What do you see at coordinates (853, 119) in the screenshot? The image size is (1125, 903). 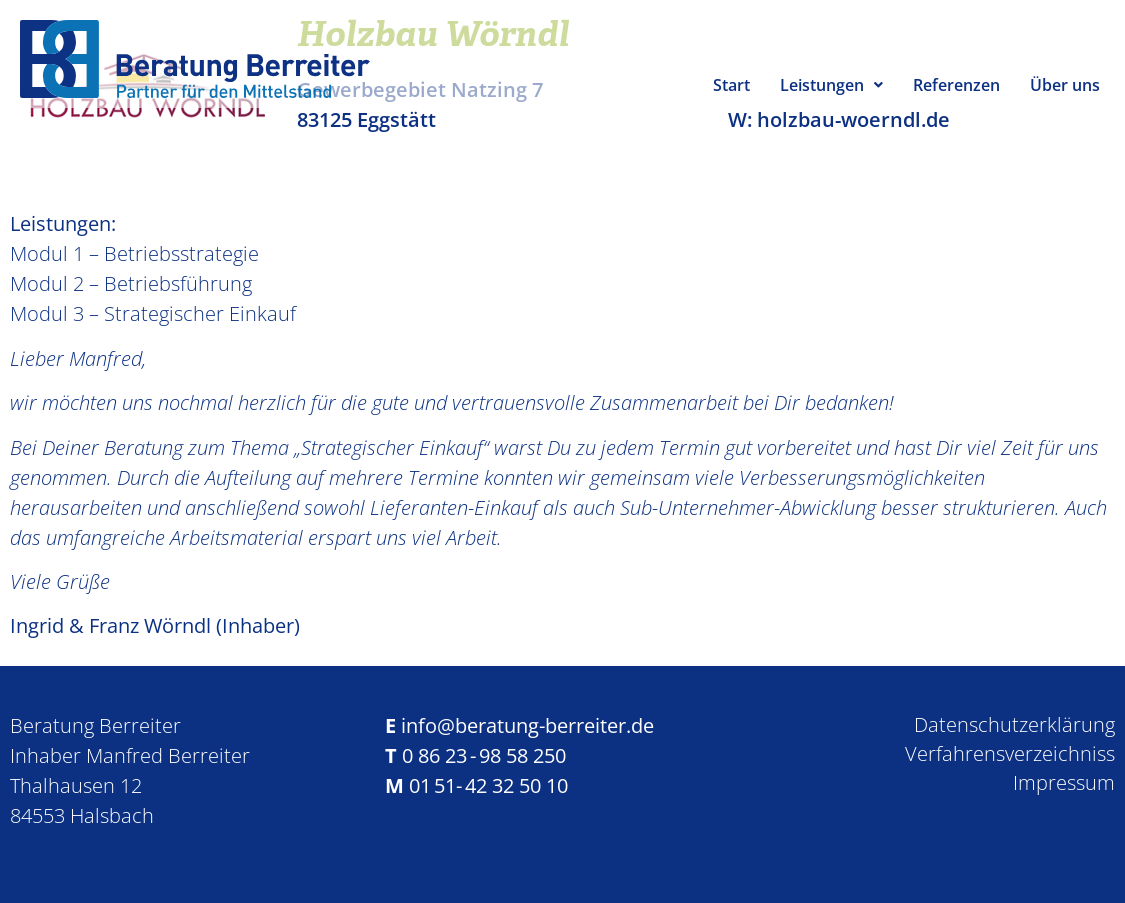 I see `holzbau-woerndl.de` at bounding box center [853, 119].